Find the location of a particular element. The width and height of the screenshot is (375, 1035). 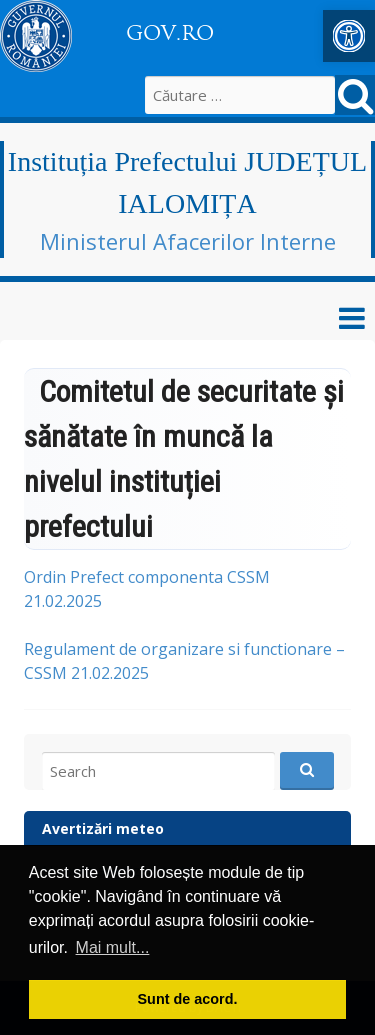

Ministerul Afacerilor Interne [link] is located at coordinates (188, 241).